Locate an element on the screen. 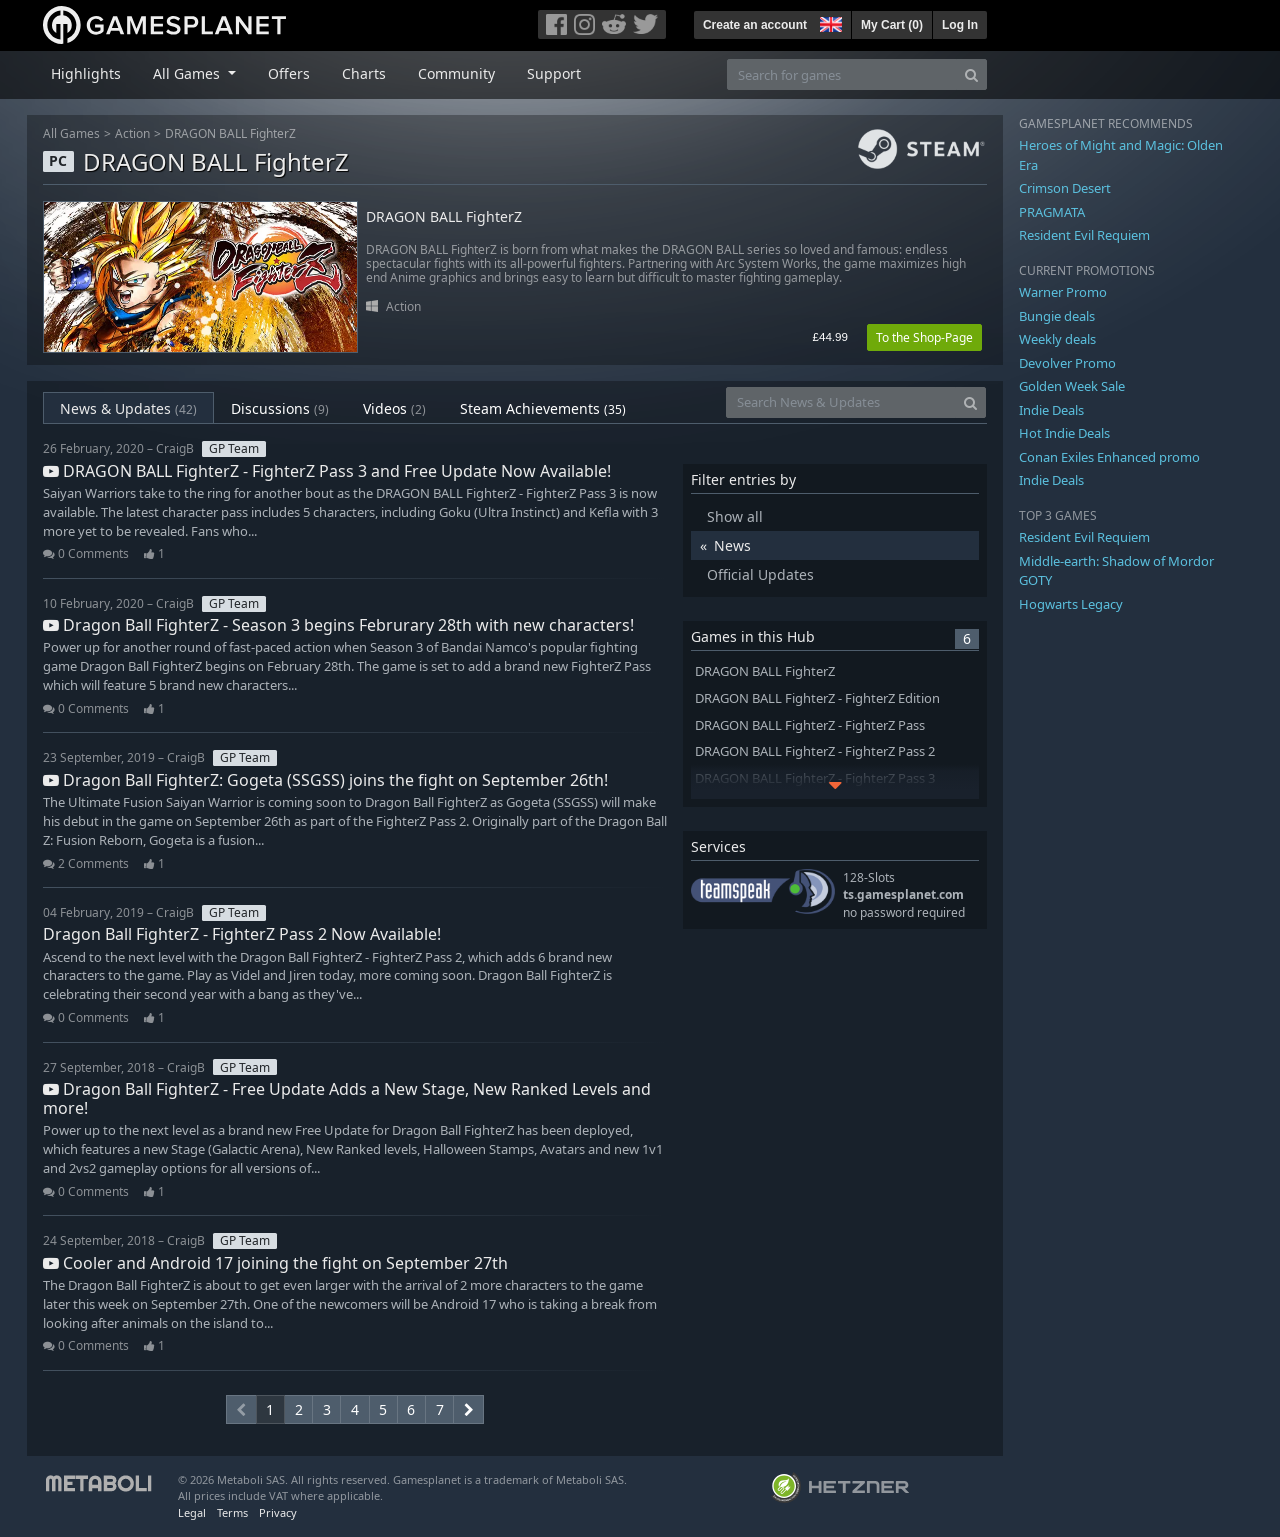 The width and height of the screenshot is (1280, 1537). DRAGON BALL FighterZ - FighterZ Pass is located at coordinates (810, 725).